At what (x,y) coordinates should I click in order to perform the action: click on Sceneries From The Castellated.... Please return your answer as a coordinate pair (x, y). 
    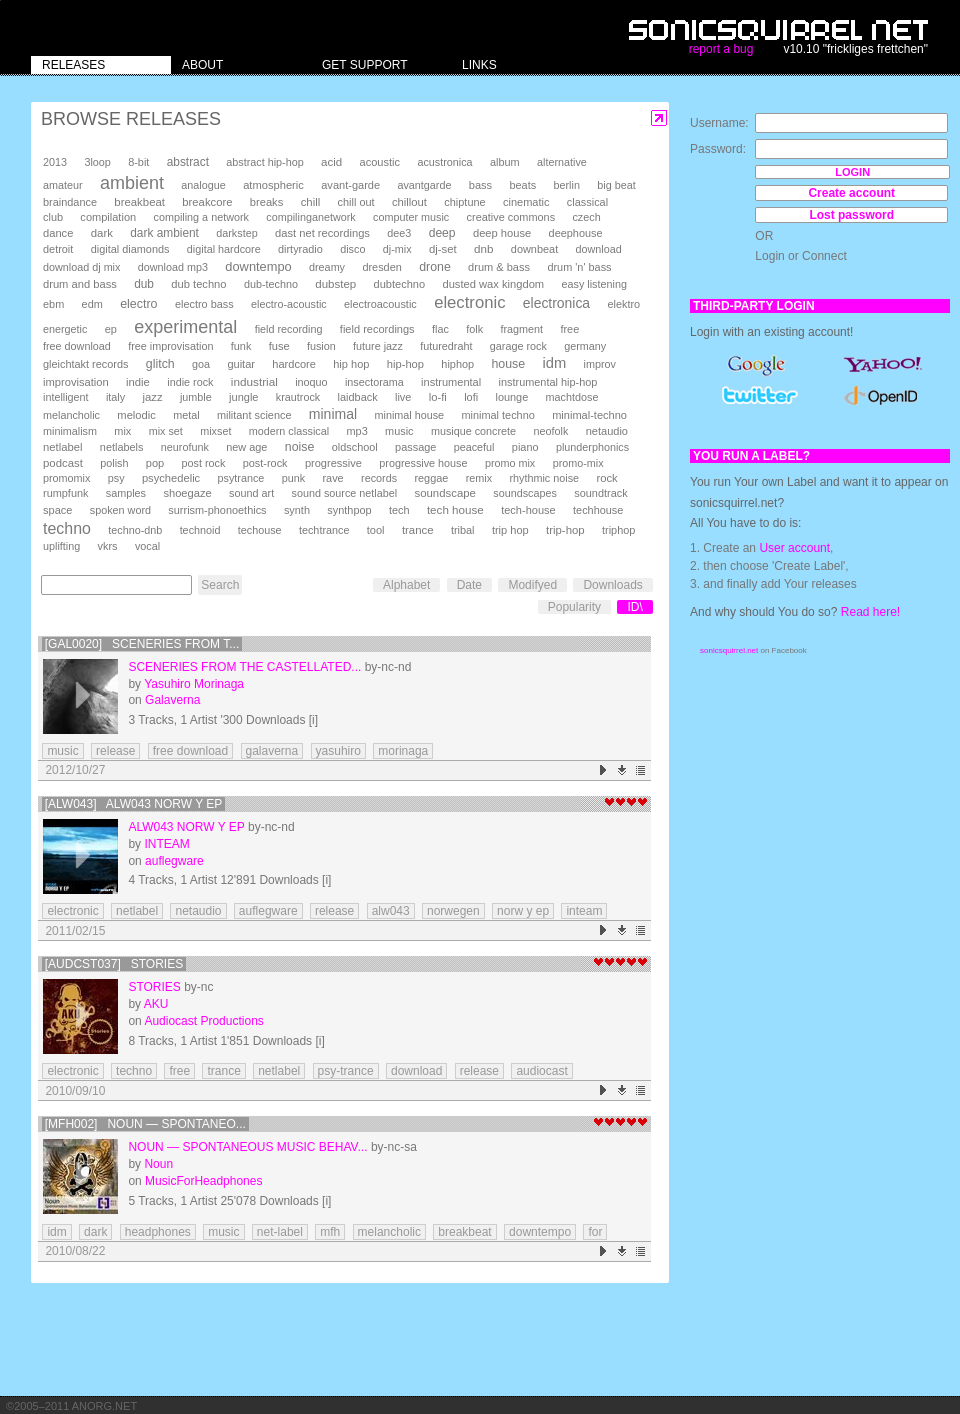
    Looking at the image, I should click on (244, 667).